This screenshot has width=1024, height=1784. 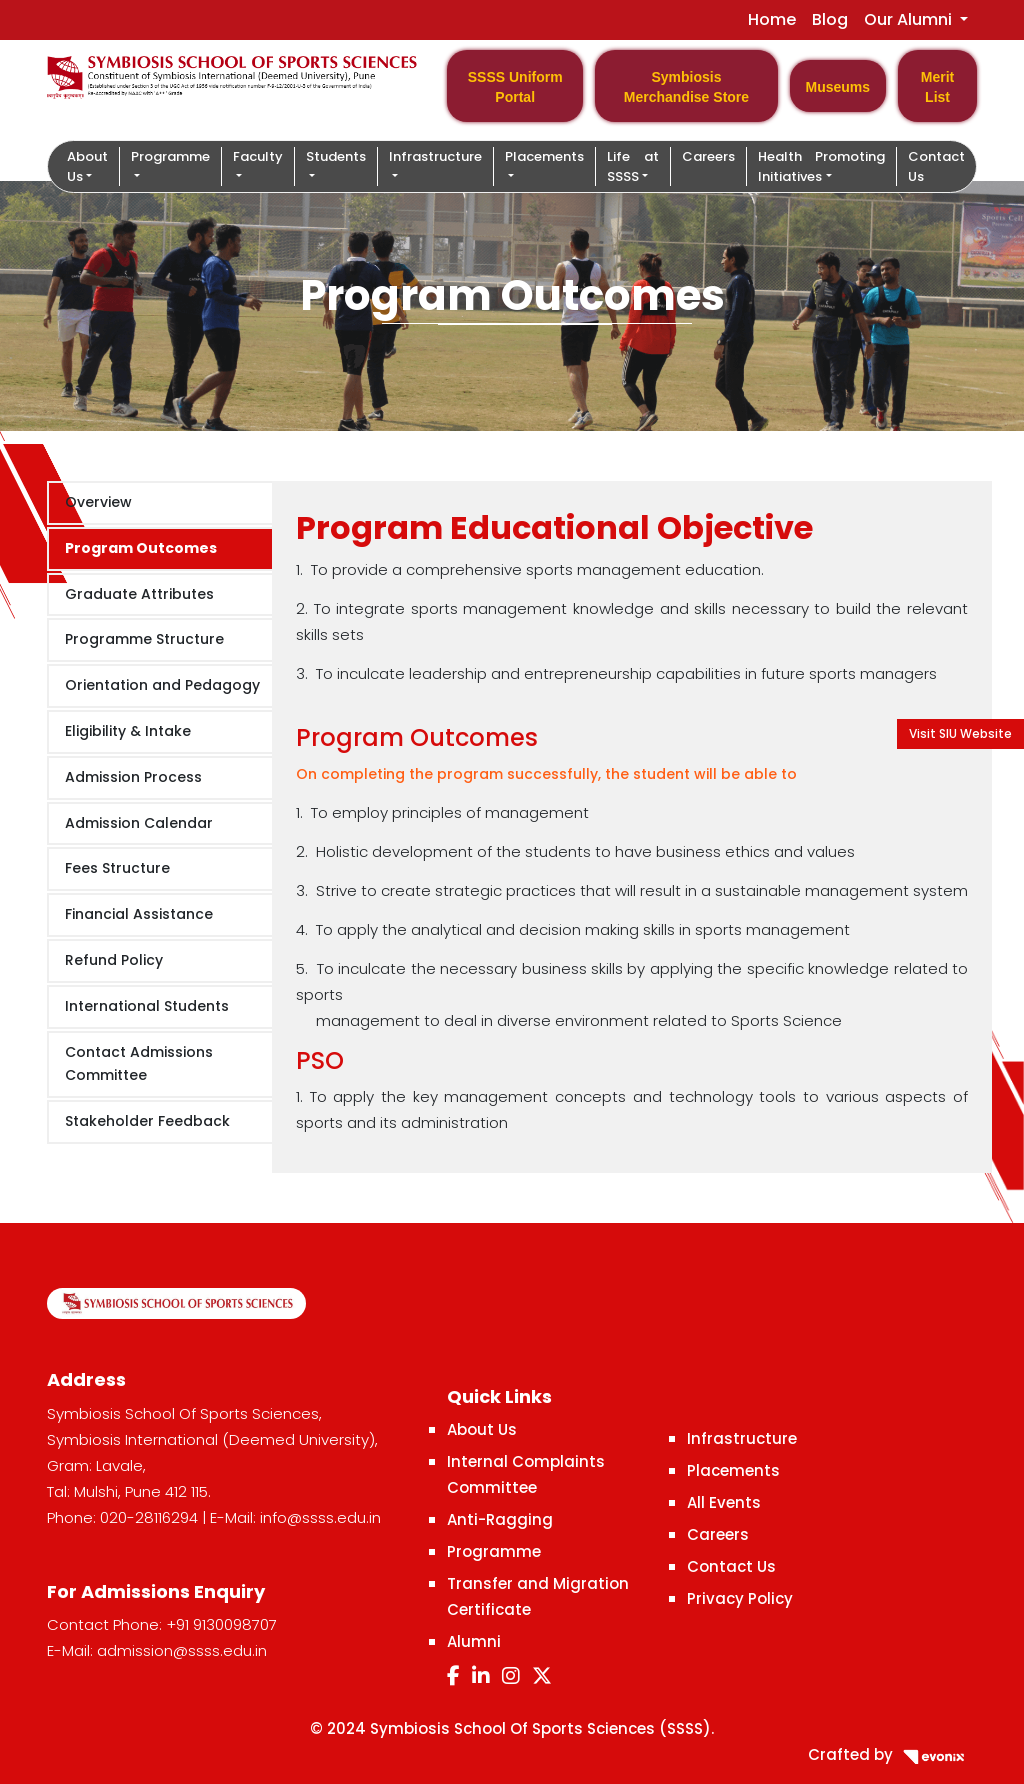 I want to click on Life at SSSS [button], so click(x=633, y=166).